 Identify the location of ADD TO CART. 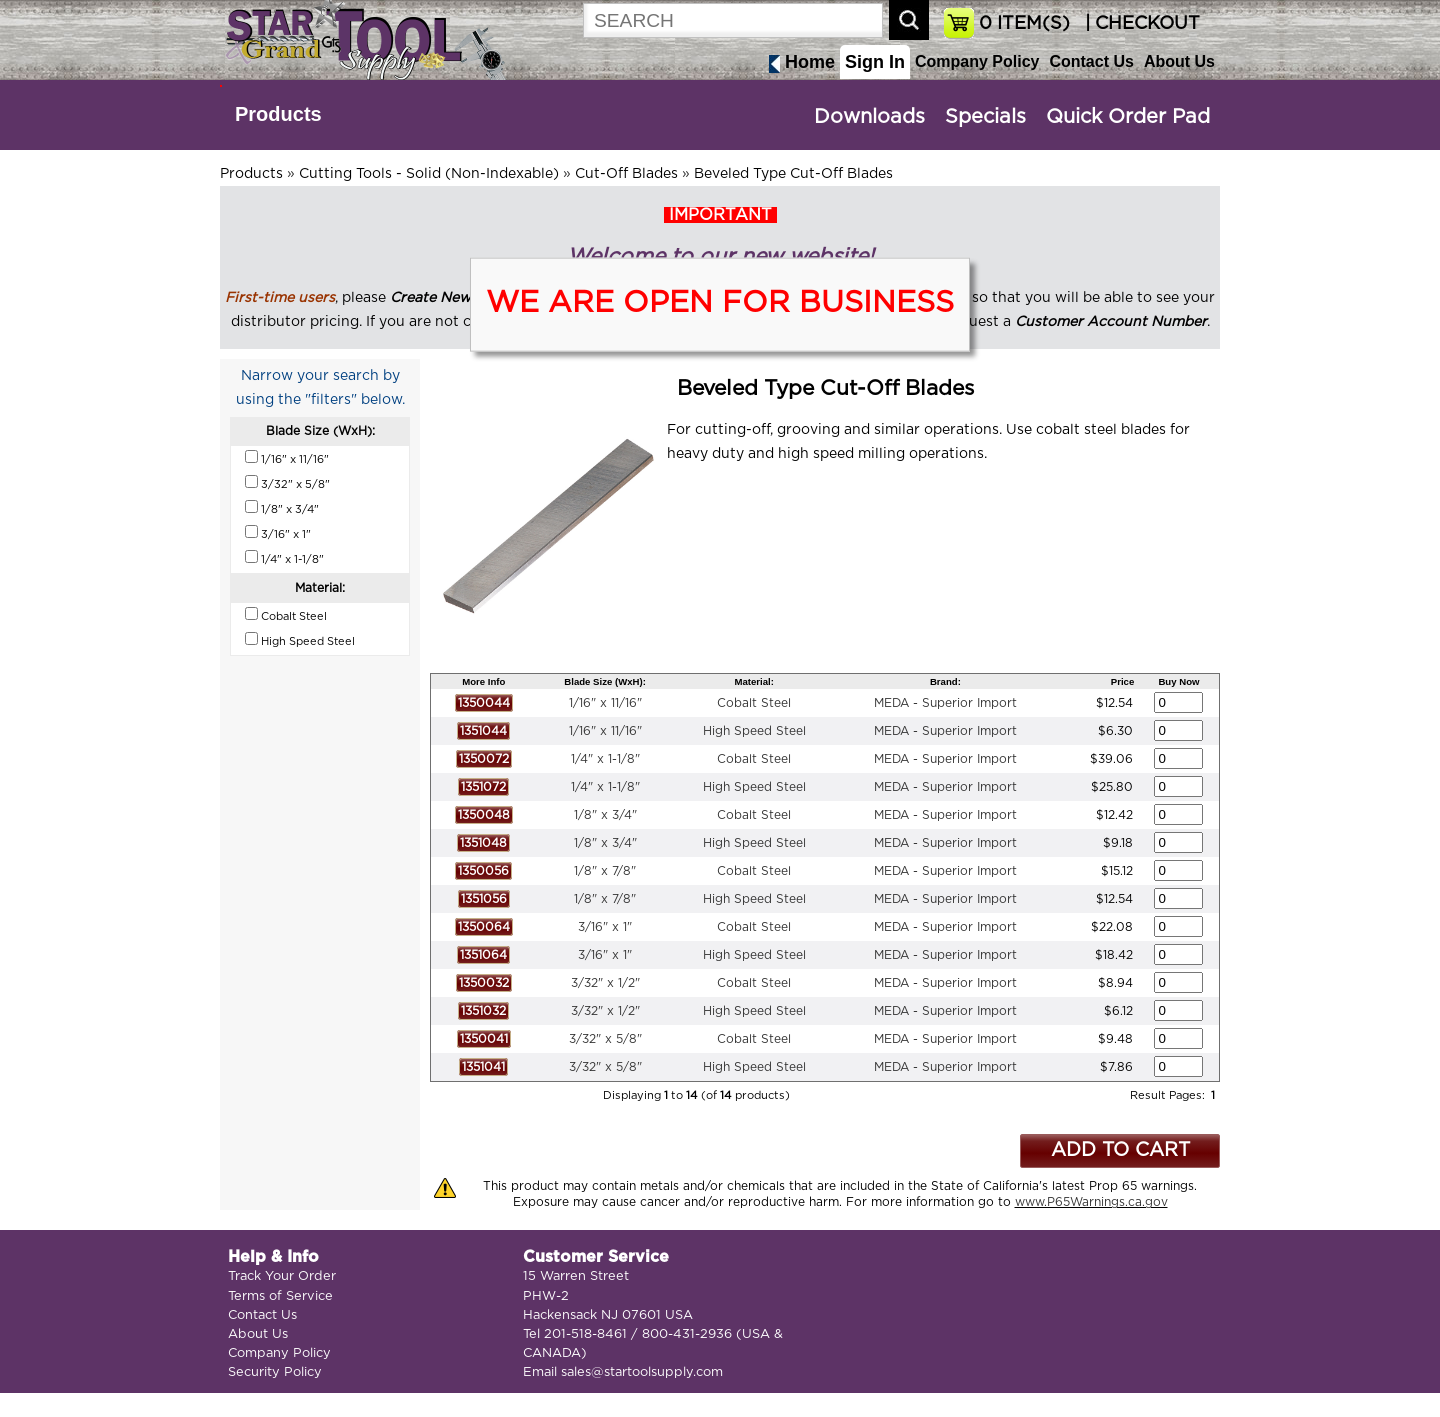
(1120, 1150).